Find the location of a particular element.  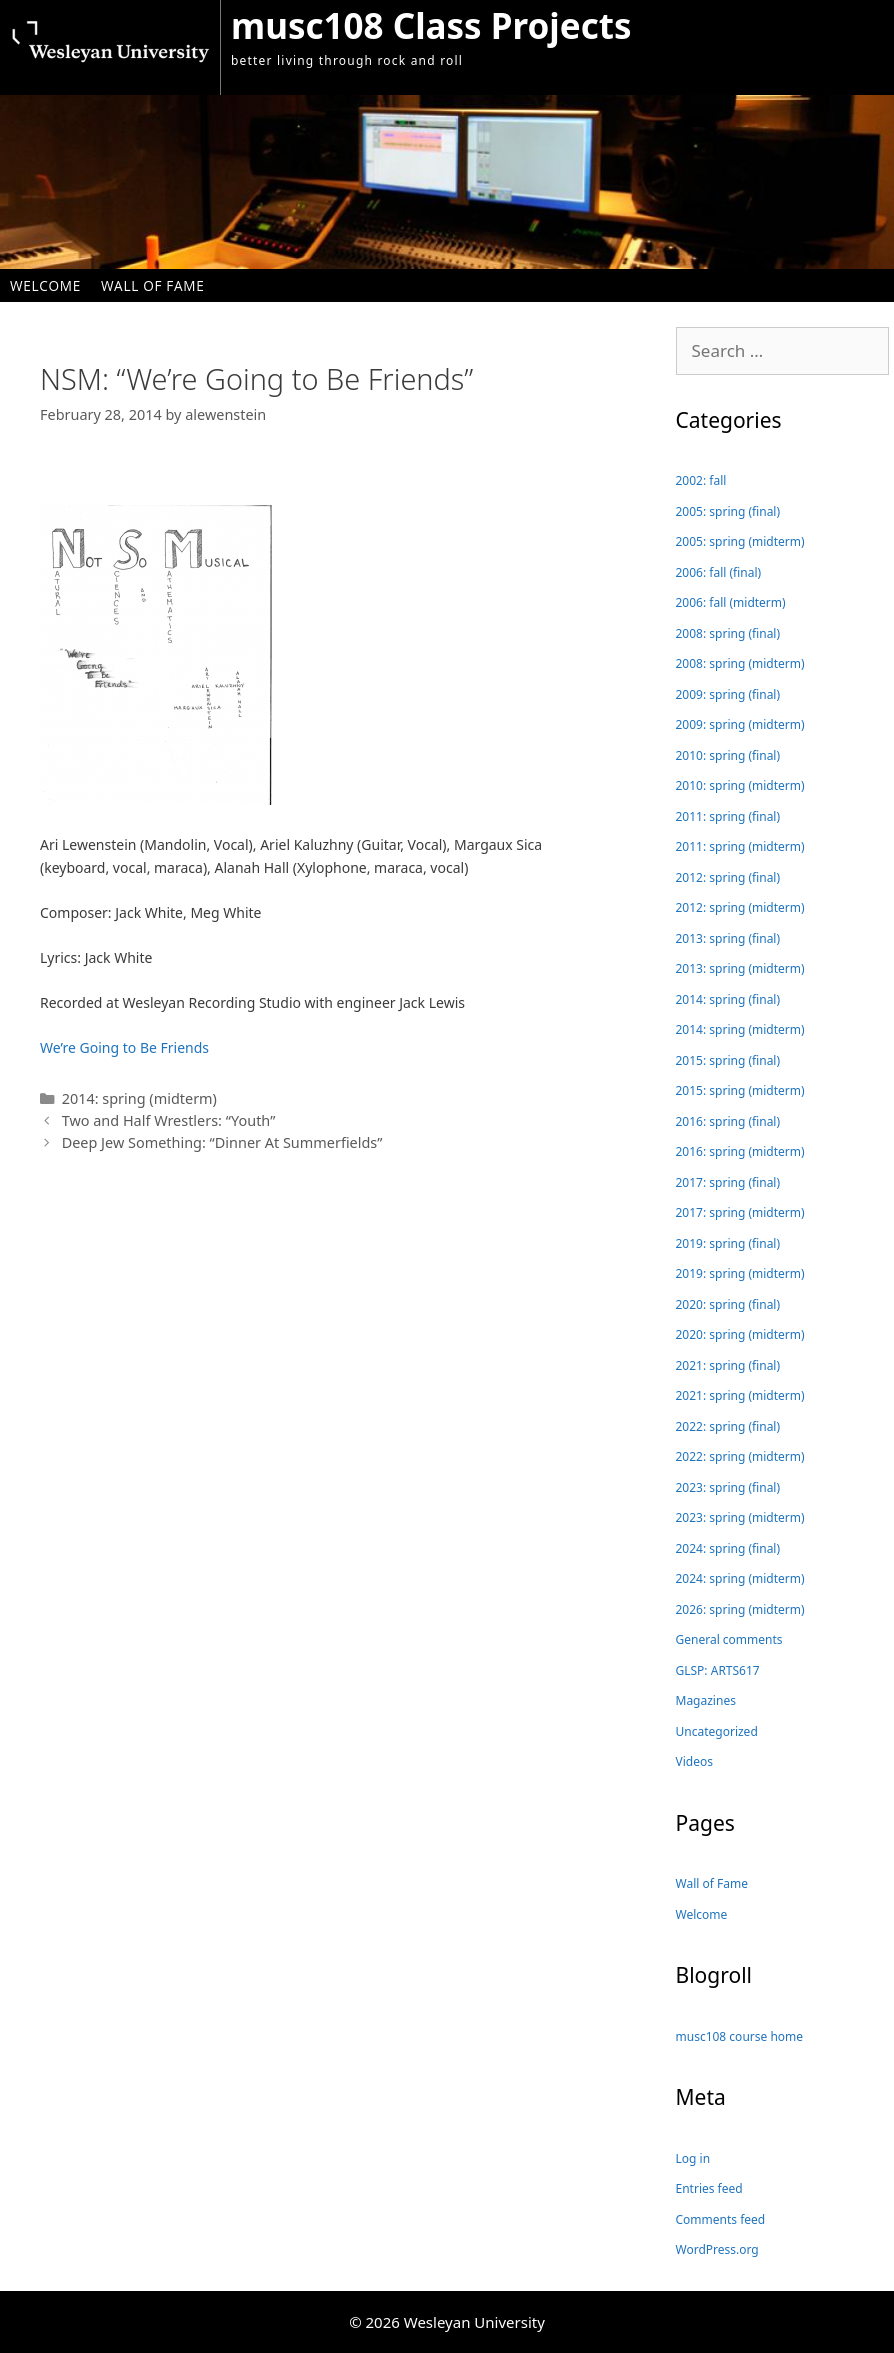

2024: spring (final) is located at coordinates (728, 1548).